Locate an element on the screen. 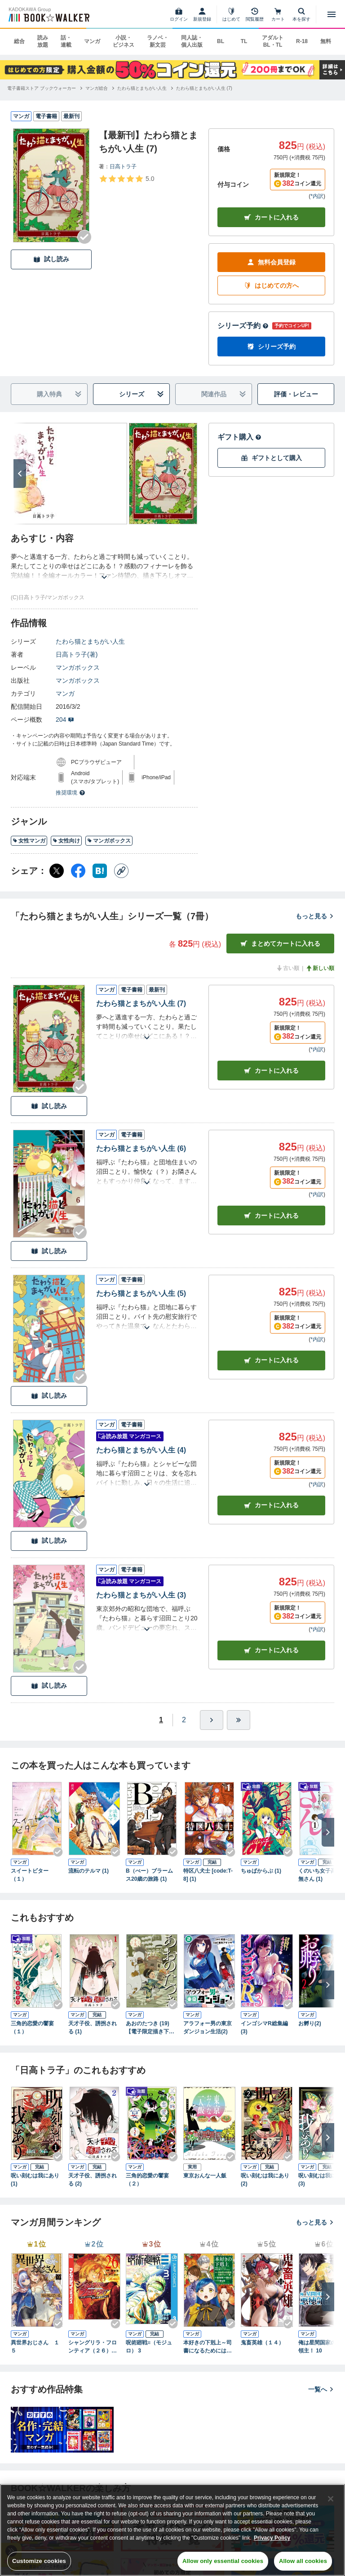 The width and height of the screenshot is (345, 2576). 新しい順 is located at coordinates (319, 968).